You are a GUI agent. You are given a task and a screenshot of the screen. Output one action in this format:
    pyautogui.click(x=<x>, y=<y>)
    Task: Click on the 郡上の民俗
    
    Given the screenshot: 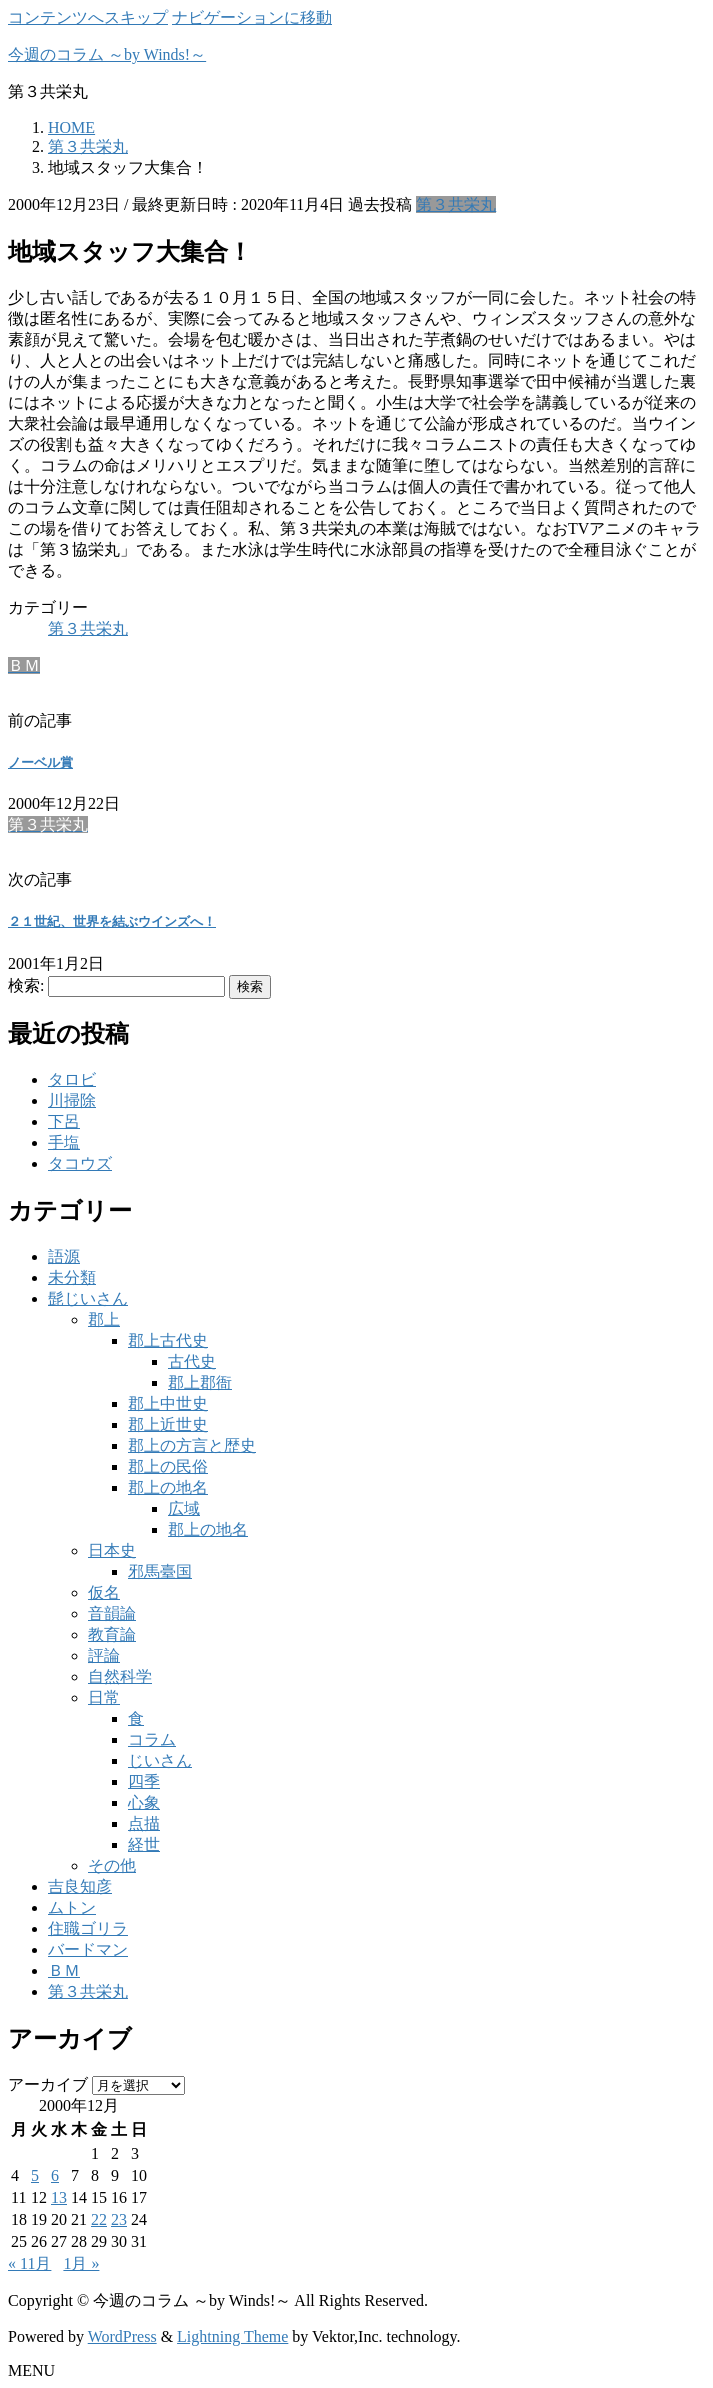 What is the action you would take?
    pyautogui.click(x=168, y=1466)
    